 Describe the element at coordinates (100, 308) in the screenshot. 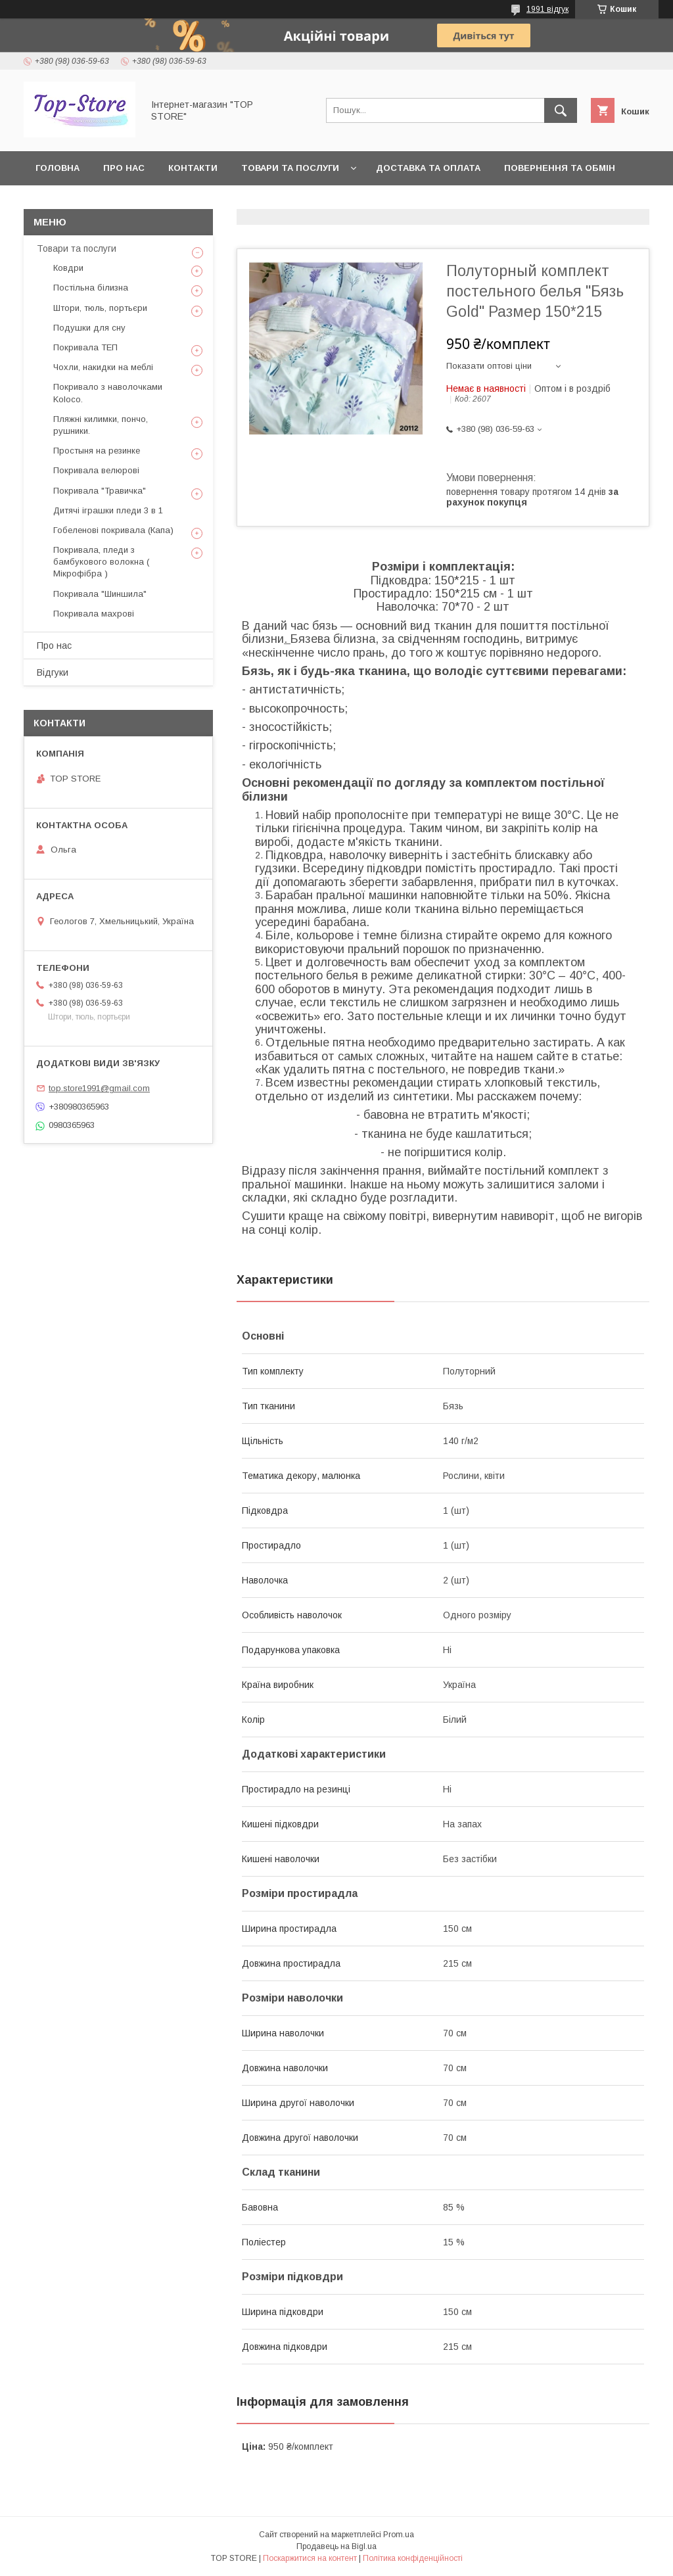

I see `Штори, тюль, портьєри` at that location.